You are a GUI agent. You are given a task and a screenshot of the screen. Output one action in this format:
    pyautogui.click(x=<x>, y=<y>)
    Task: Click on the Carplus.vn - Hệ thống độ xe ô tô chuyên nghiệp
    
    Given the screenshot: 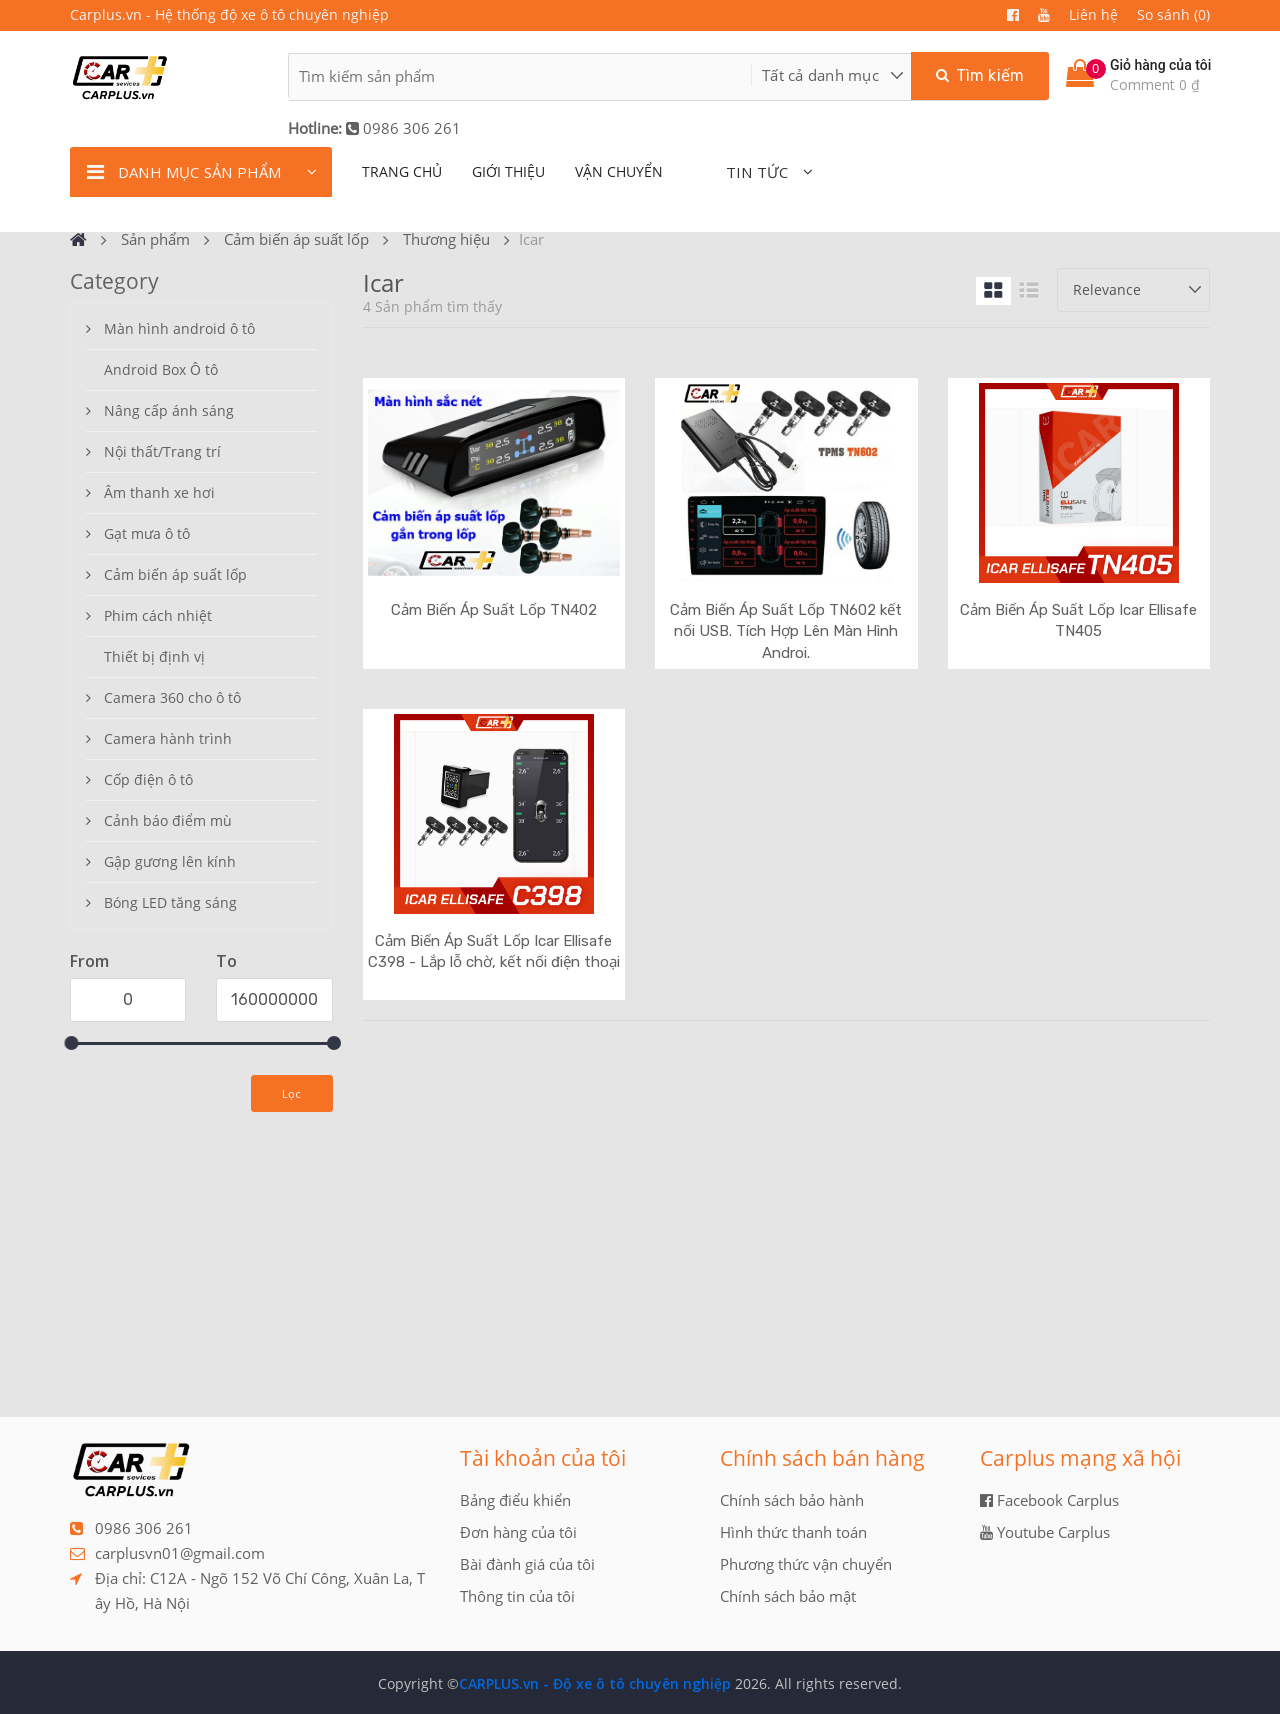 What is the action you would take?
    pyautogui.click(x=229, y=14)
    